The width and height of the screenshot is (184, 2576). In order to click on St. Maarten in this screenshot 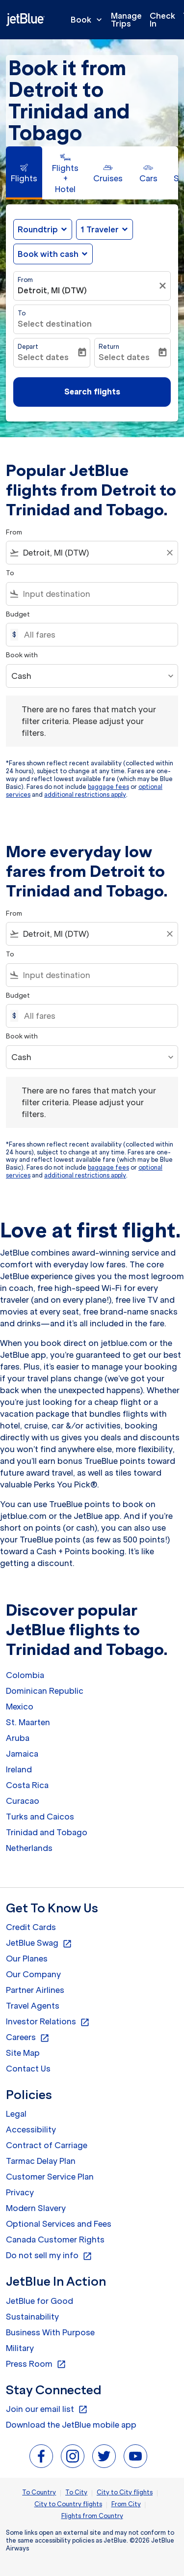, I will do `click(28, 1722)`.